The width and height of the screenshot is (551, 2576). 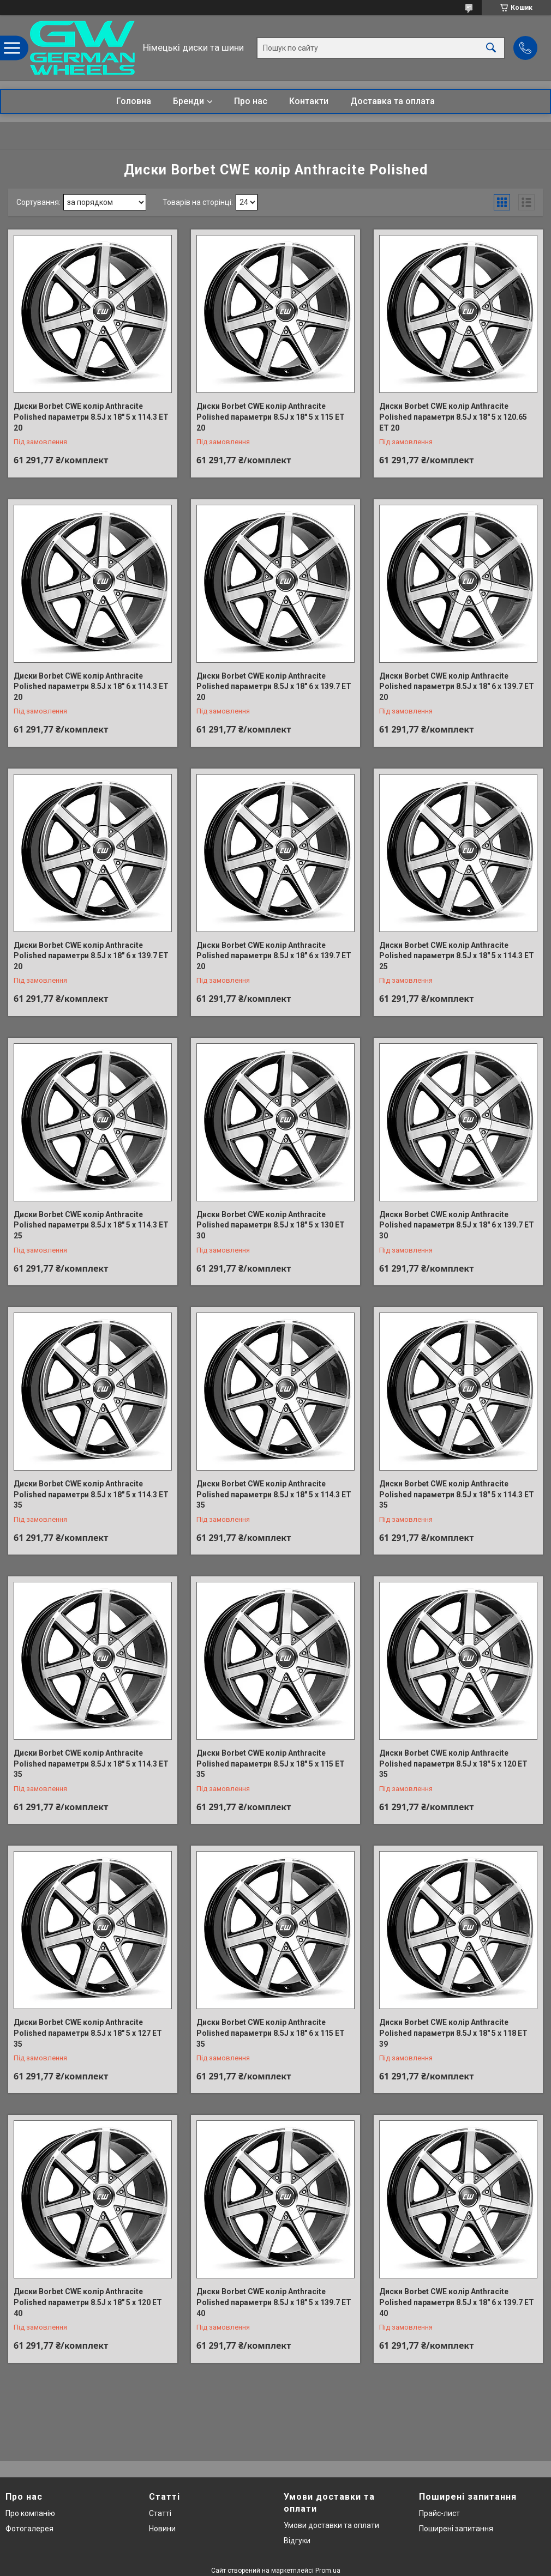 I want to click on Про компанію, so click(x=30, y=2513).